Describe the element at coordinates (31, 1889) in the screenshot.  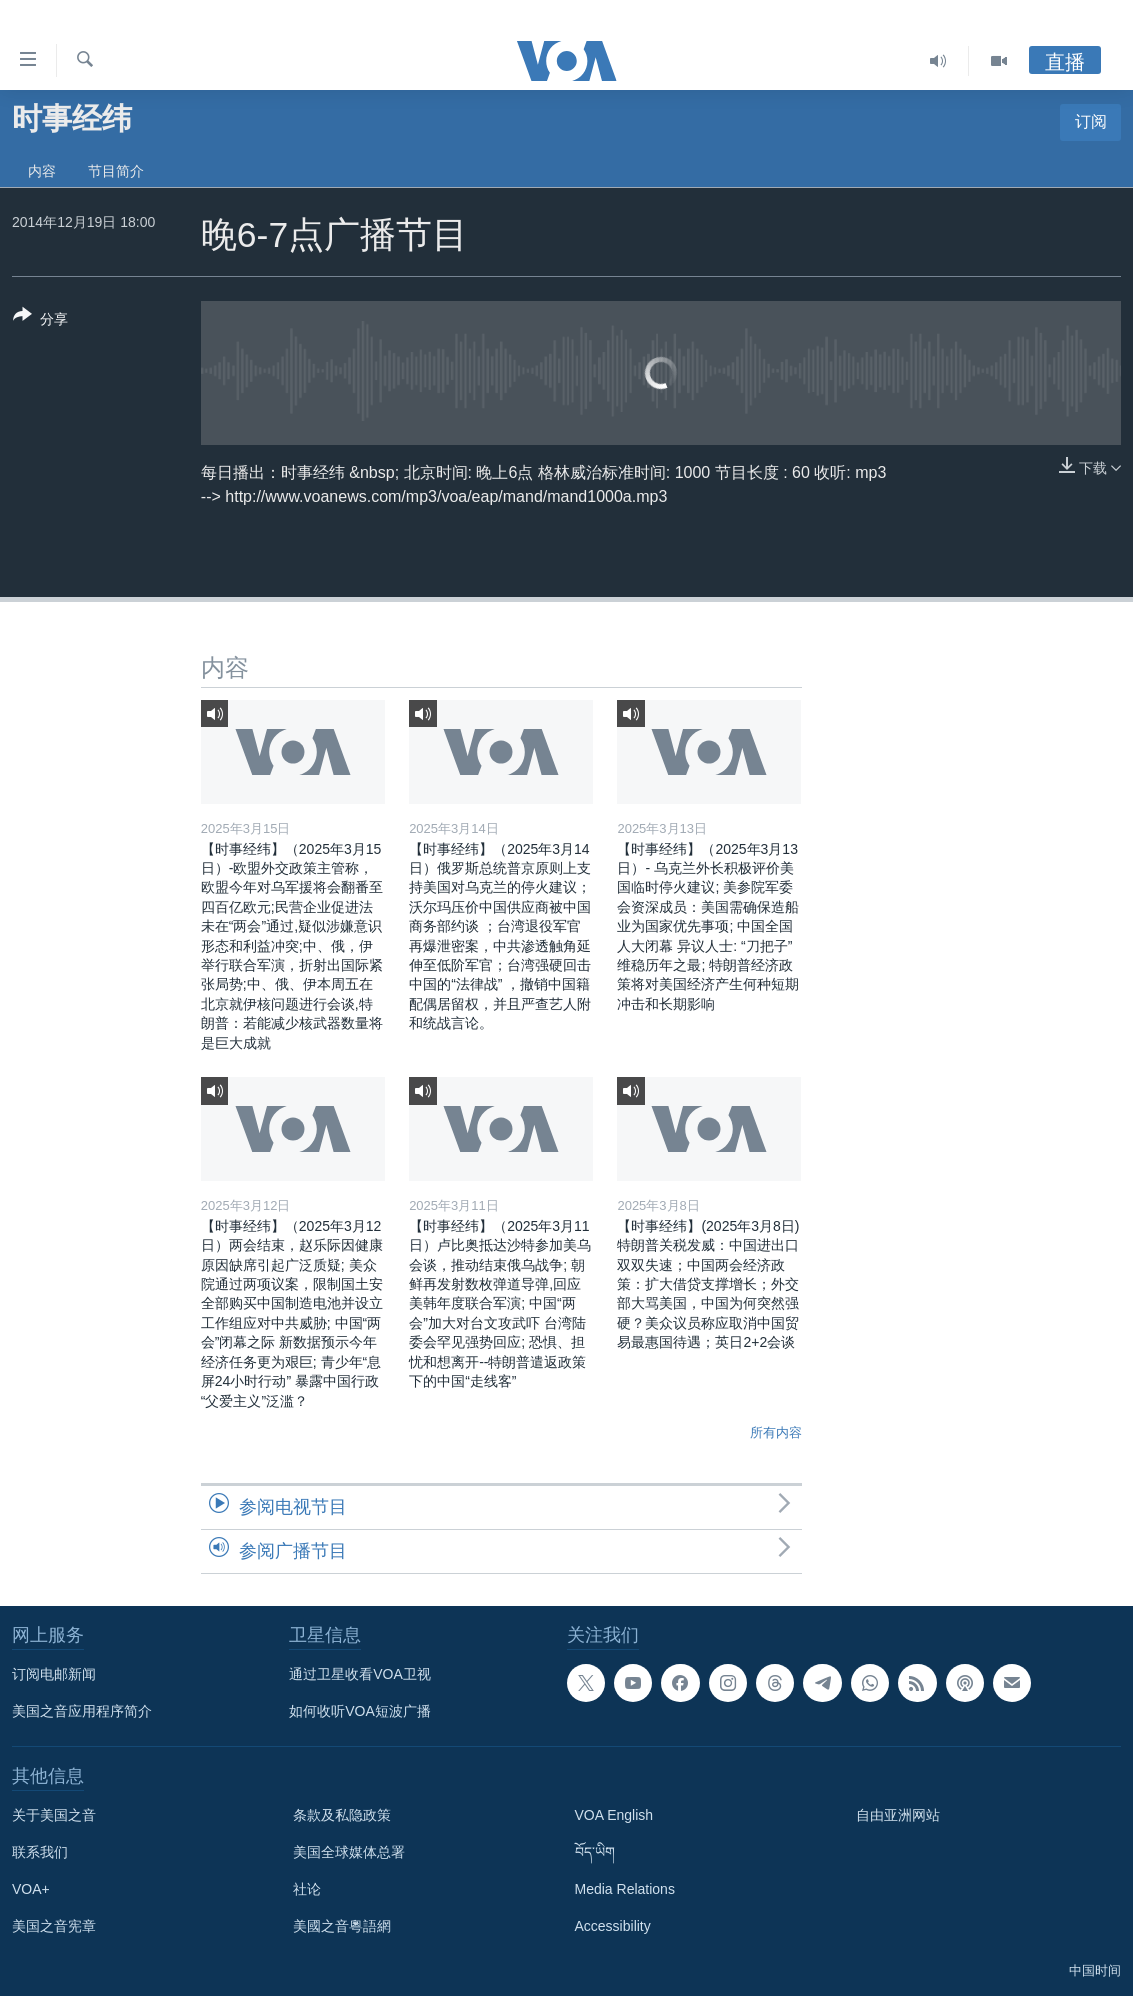
I see `VOA+` at that location.